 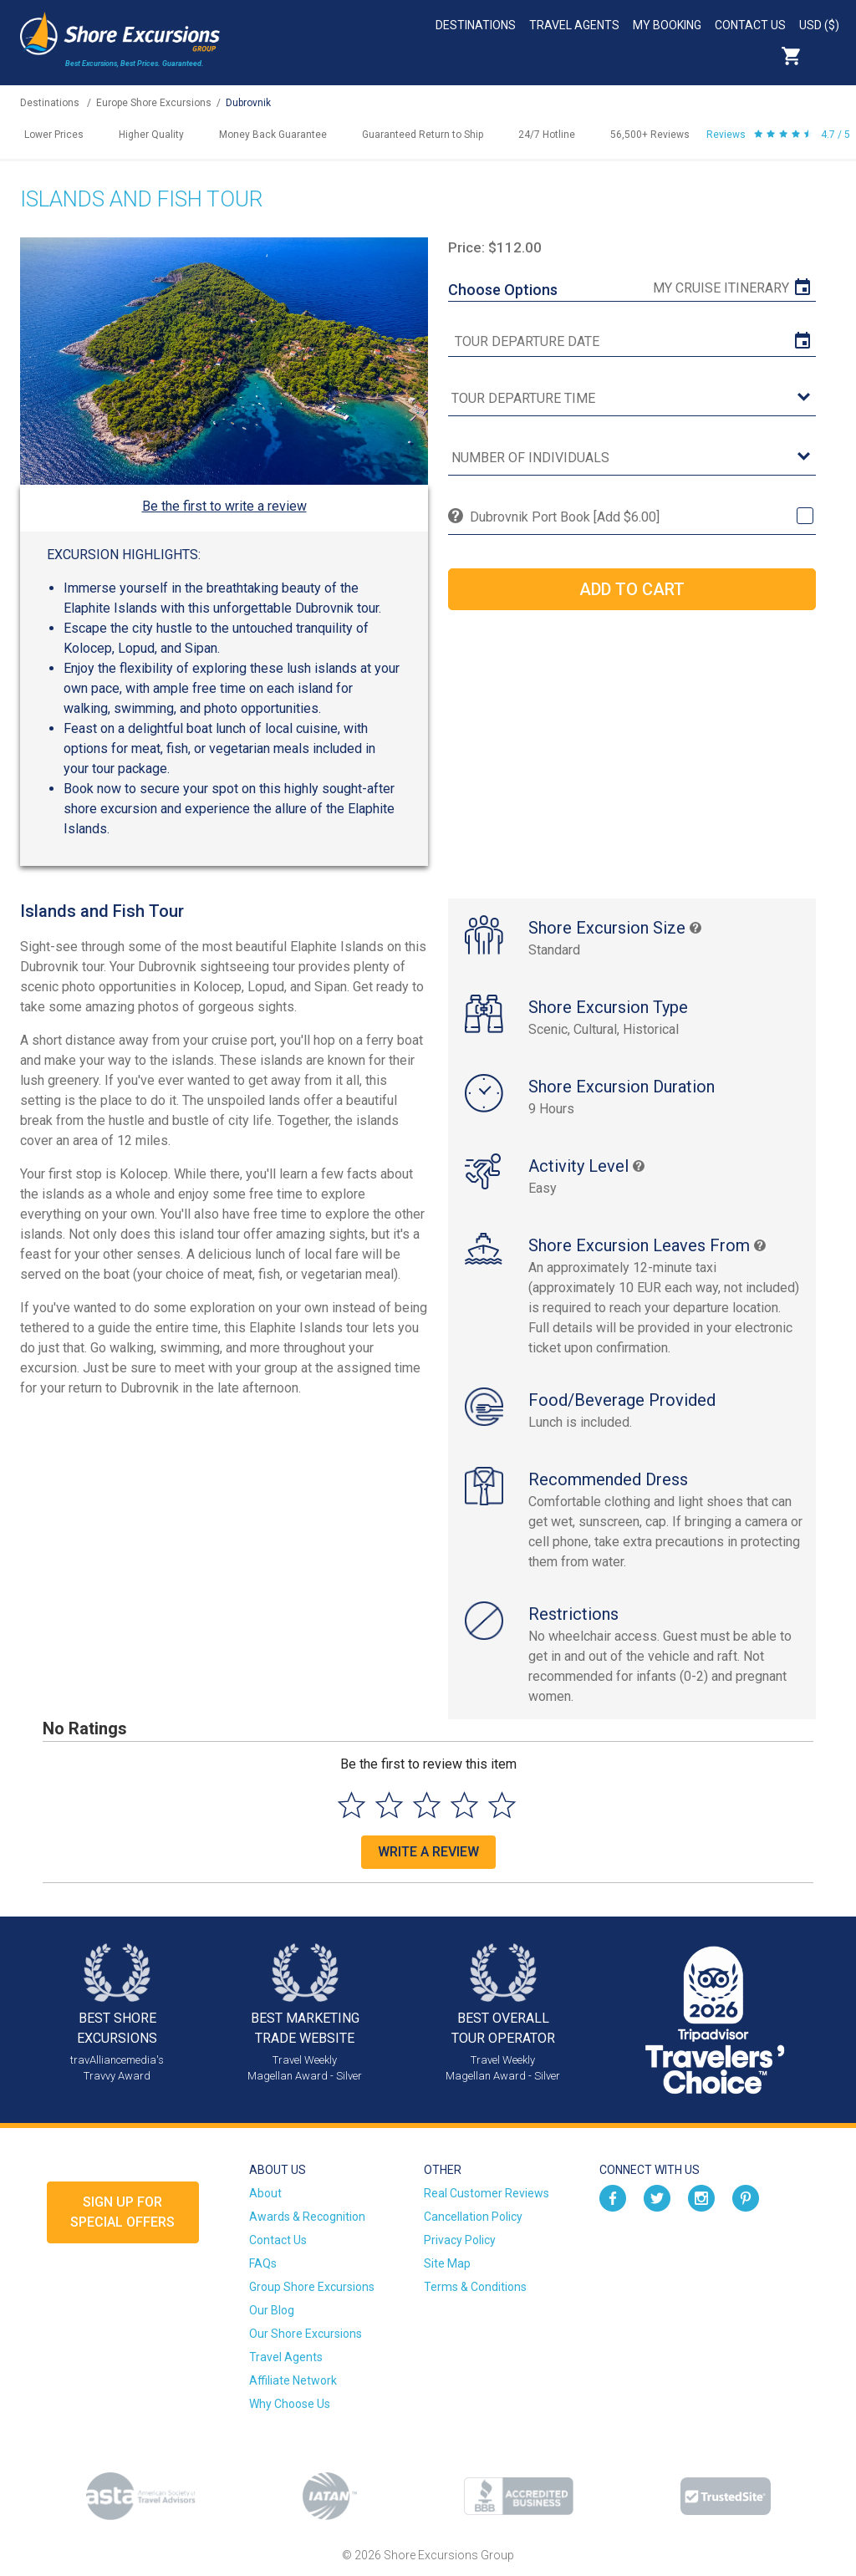 I want to click on Be the first to write a review, so click(x=224, y=506).